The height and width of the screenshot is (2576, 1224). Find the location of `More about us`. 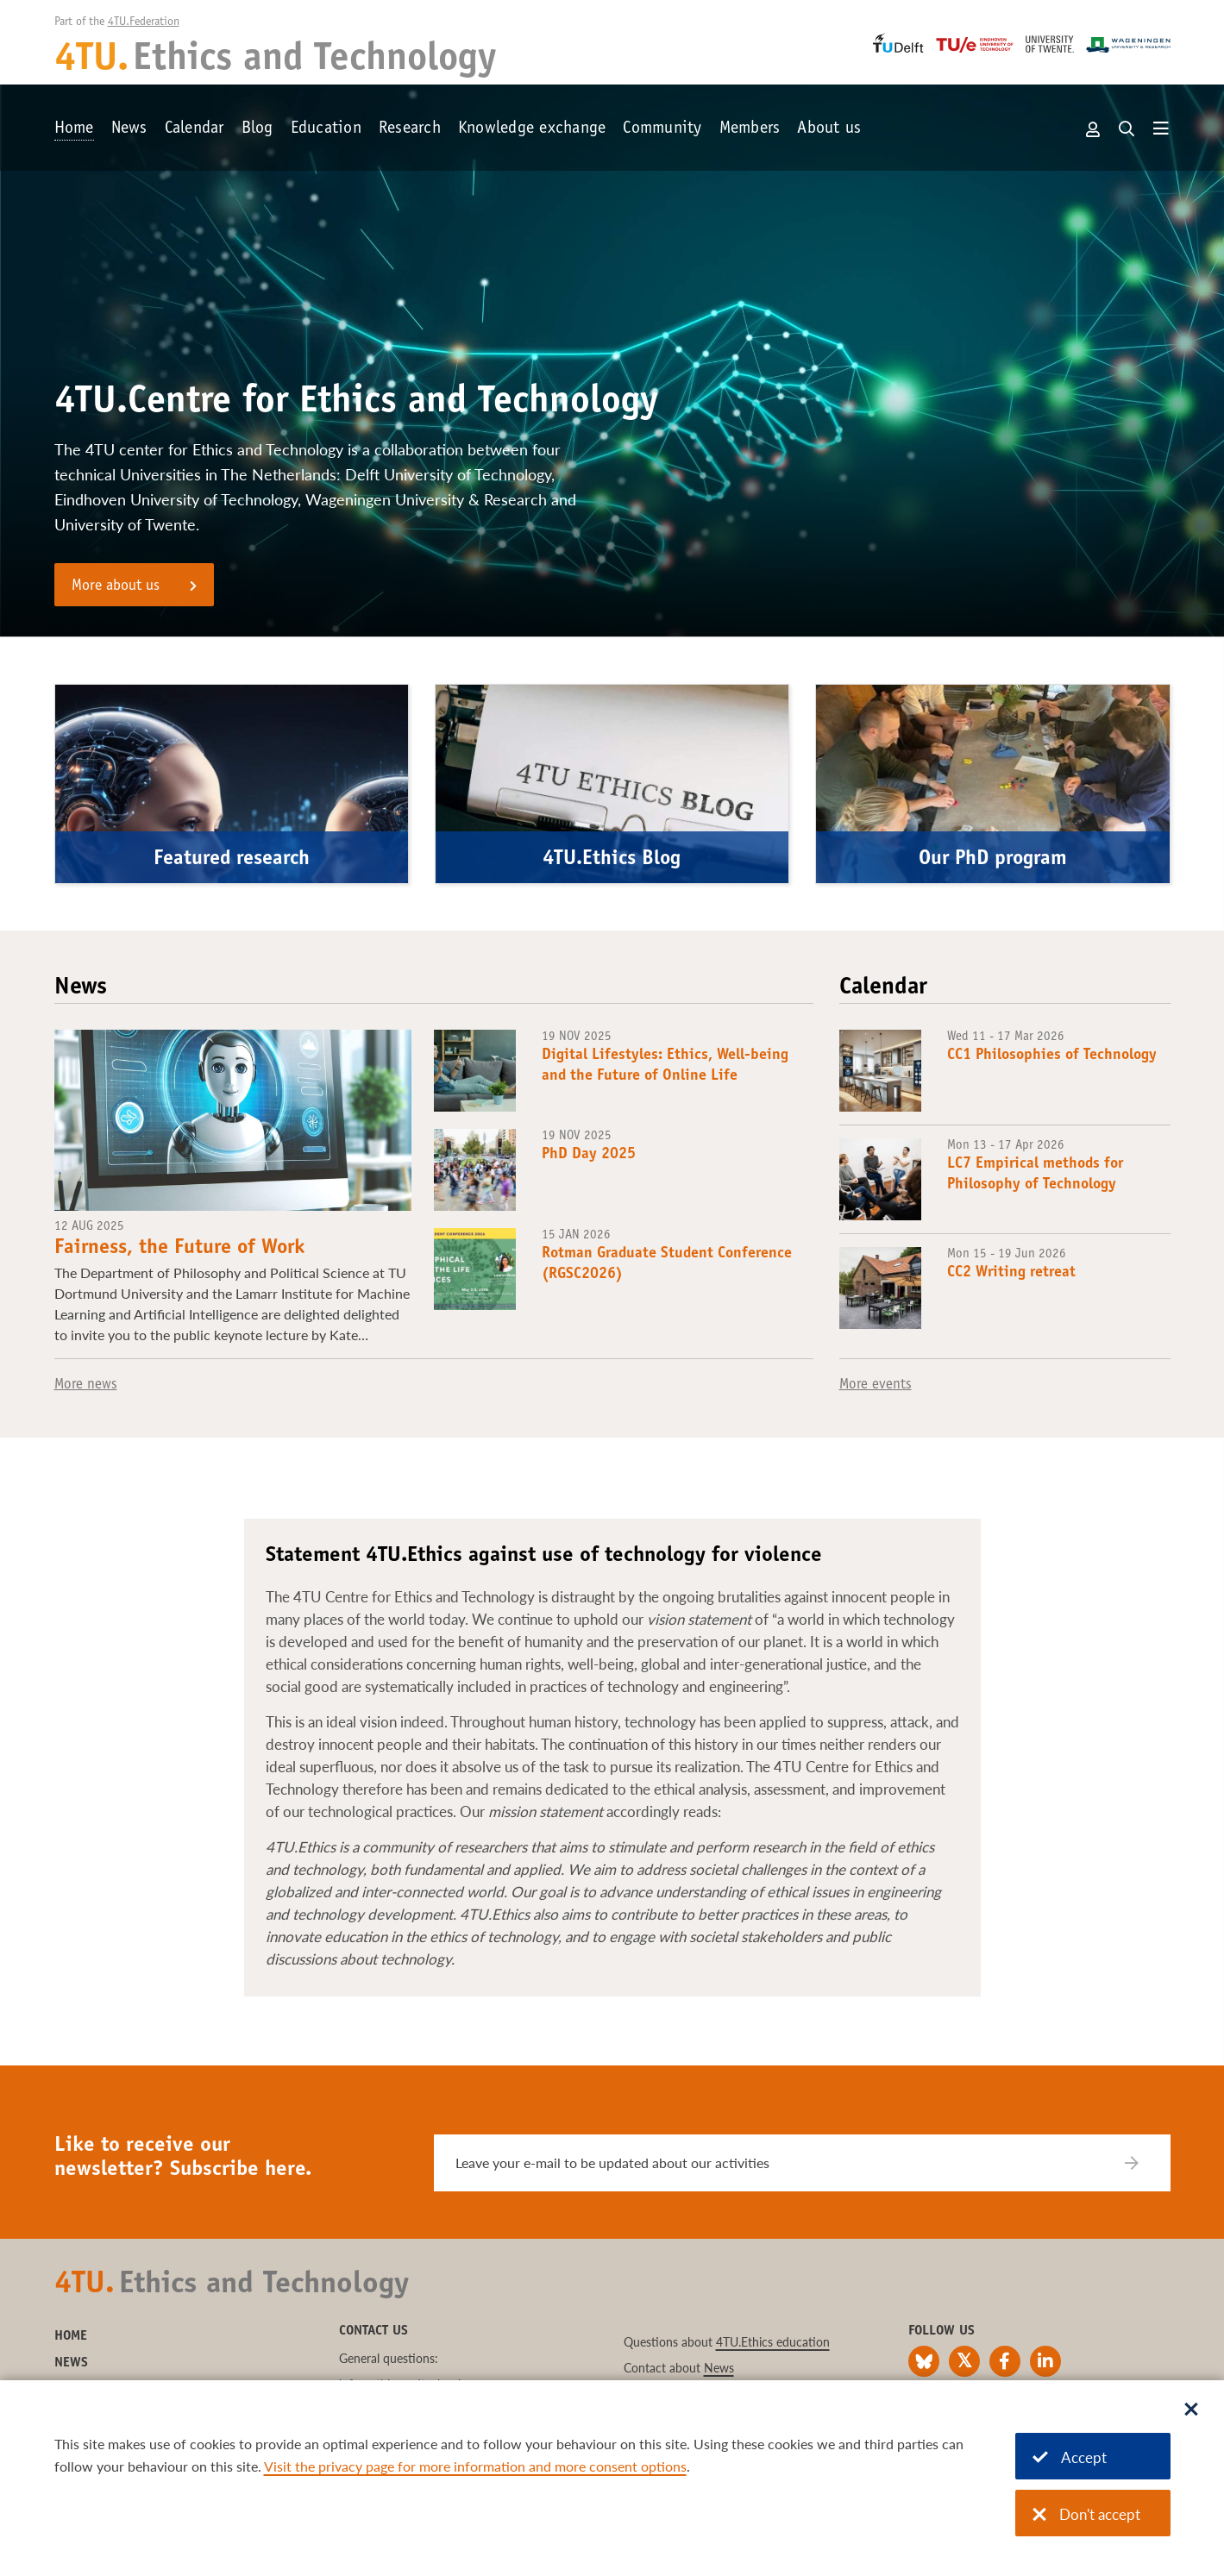

More about us is located at coordinates (116, 586).